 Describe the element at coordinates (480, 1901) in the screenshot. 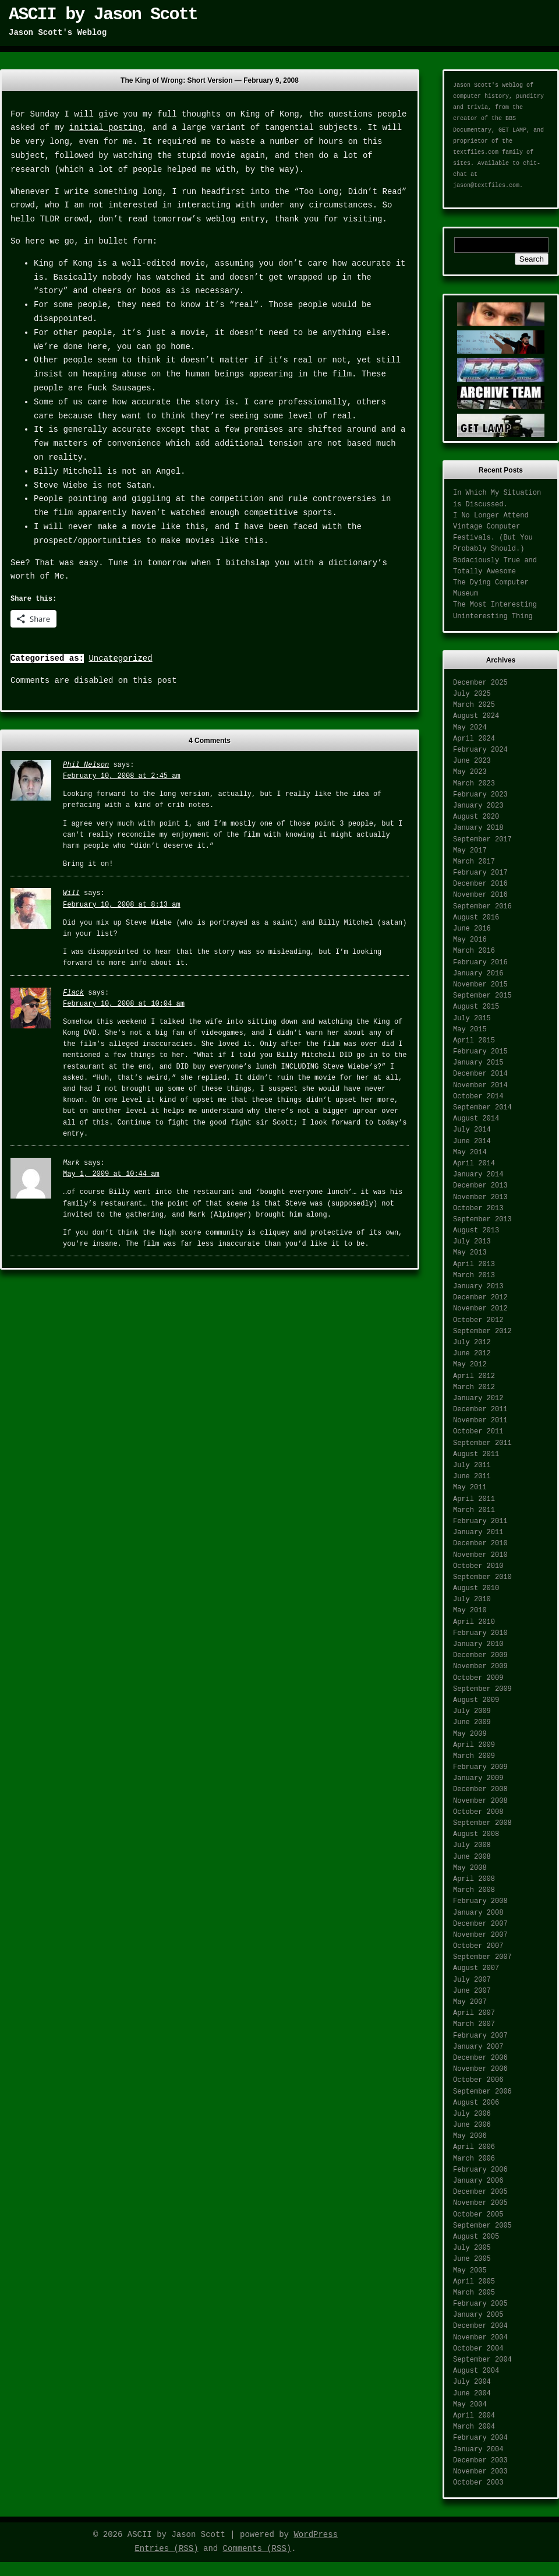

I see `February 2008` at that location.